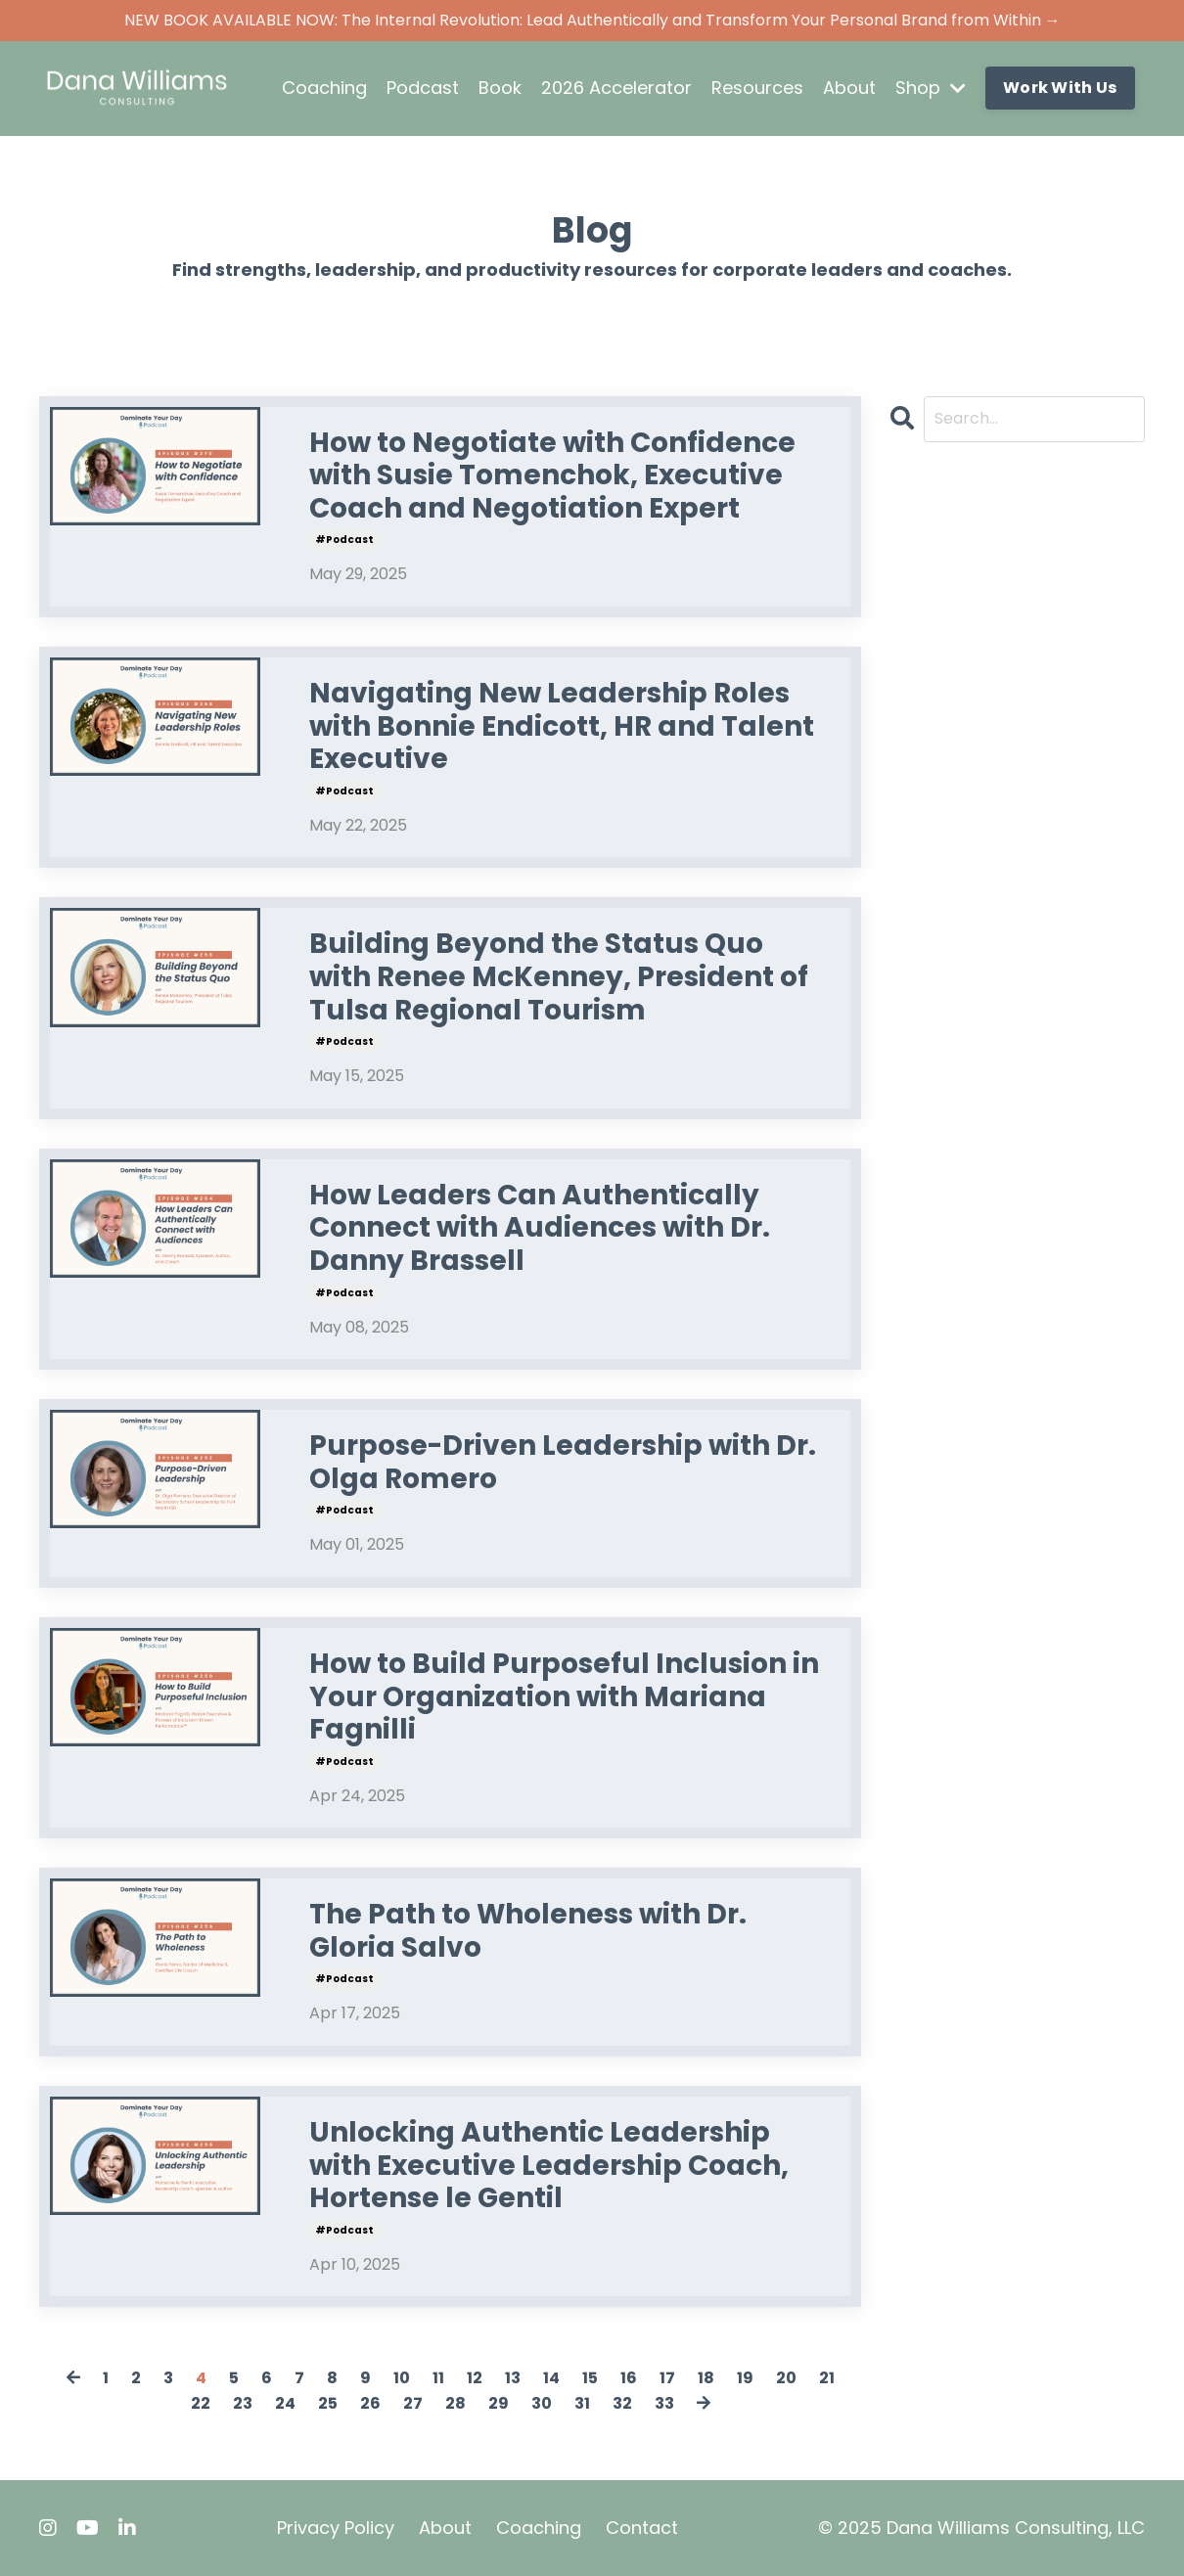 Image resolution: width=1184 pixels, height=2576 pixels. I want to click on How to Build Purposeful Inclusion in Your Organization with Mariana Fagnilli, so click(564, 1697).